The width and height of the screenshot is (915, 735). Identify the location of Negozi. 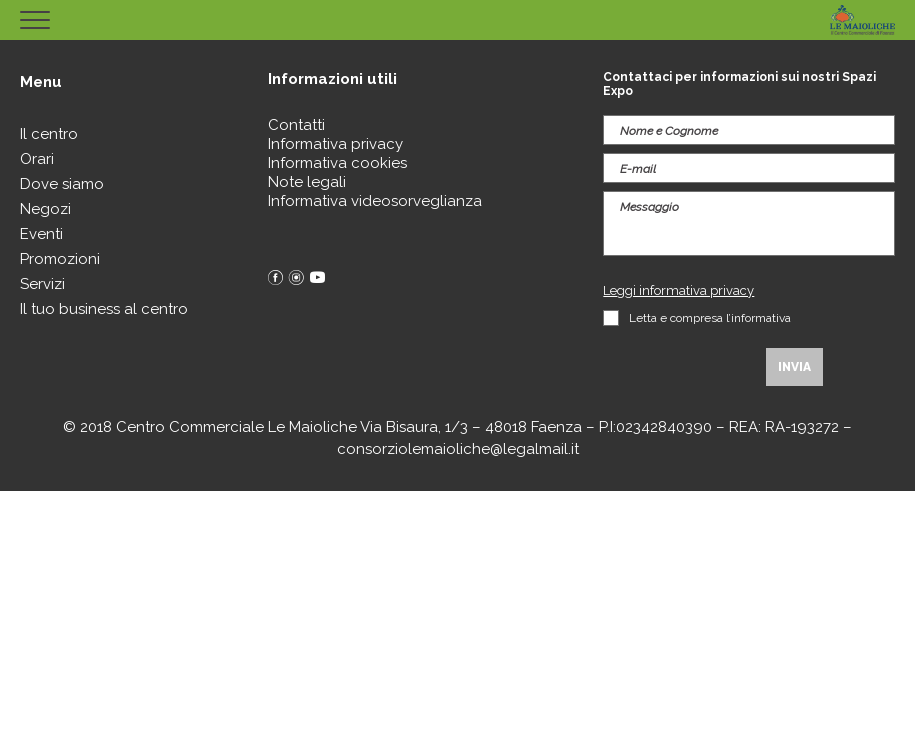
(45, 209).